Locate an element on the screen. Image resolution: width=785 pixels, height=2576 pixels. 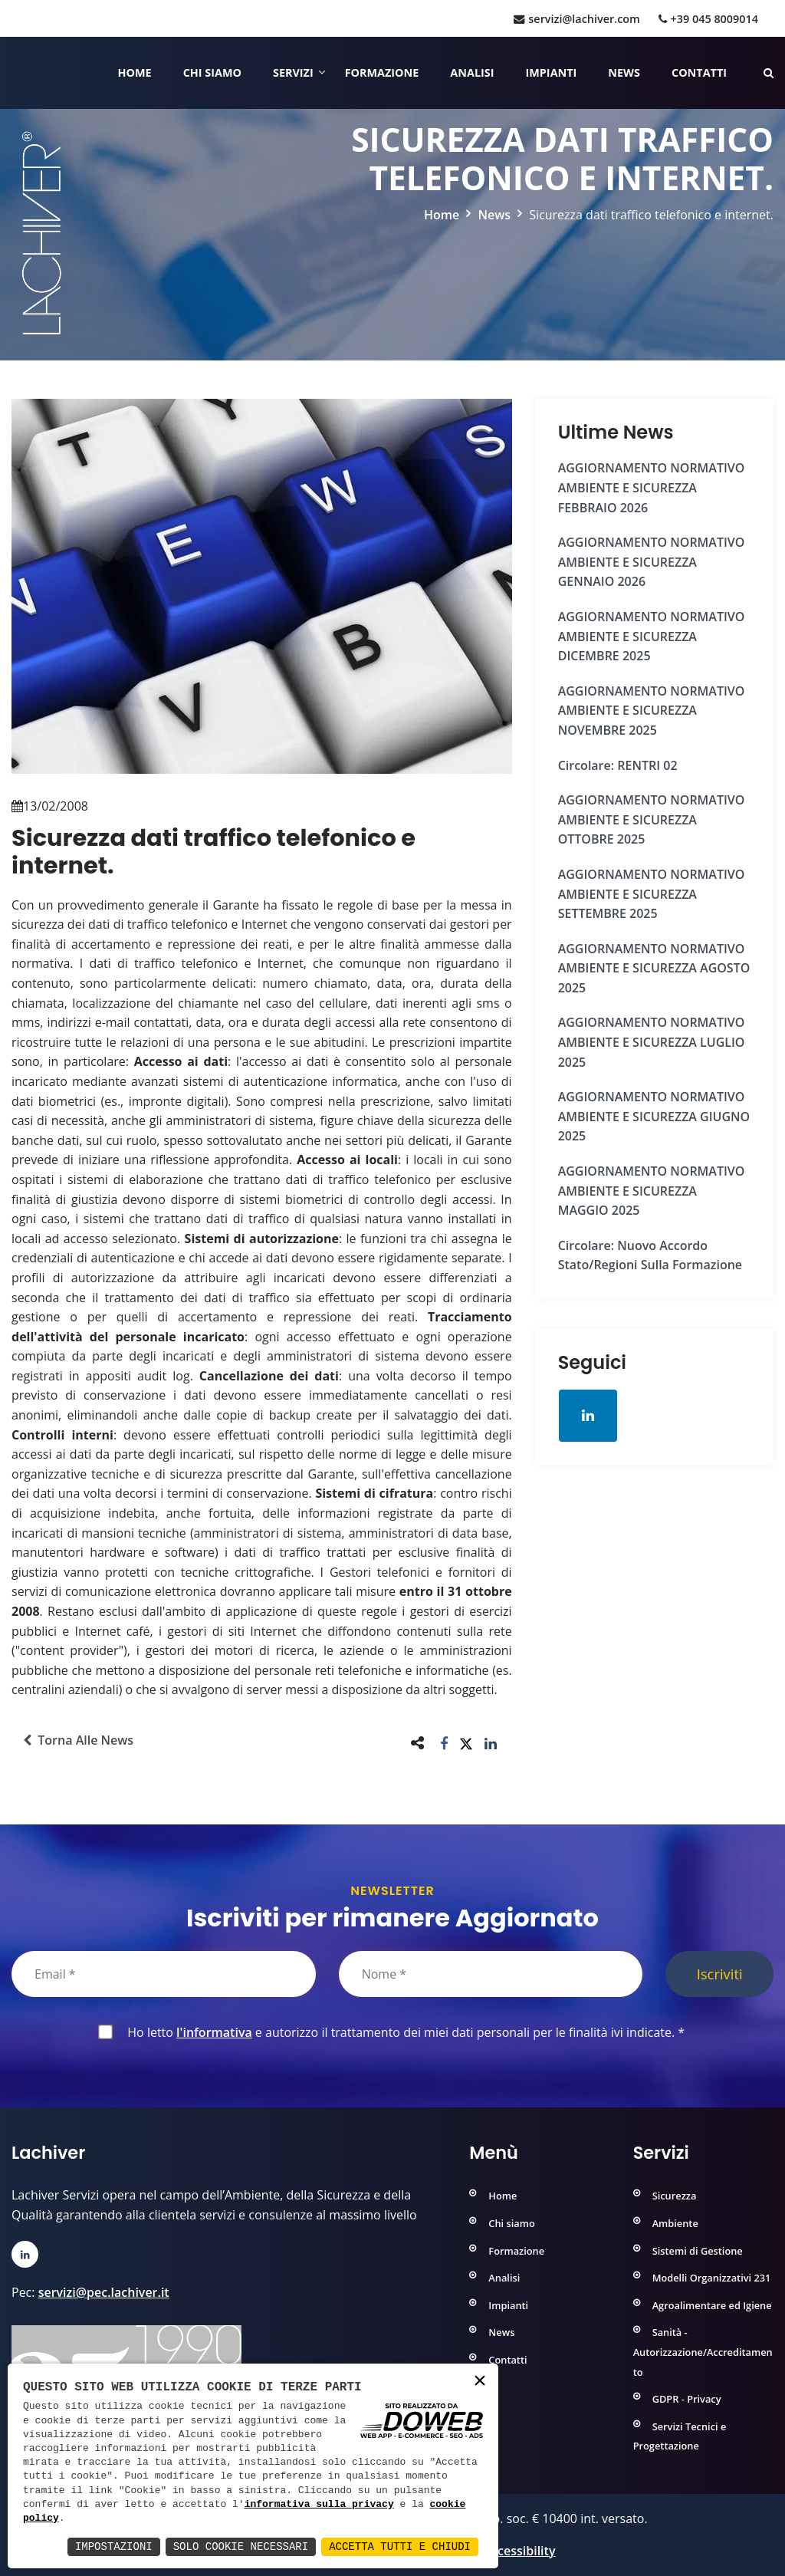
[Email] is located at coordinates (163, 1974).